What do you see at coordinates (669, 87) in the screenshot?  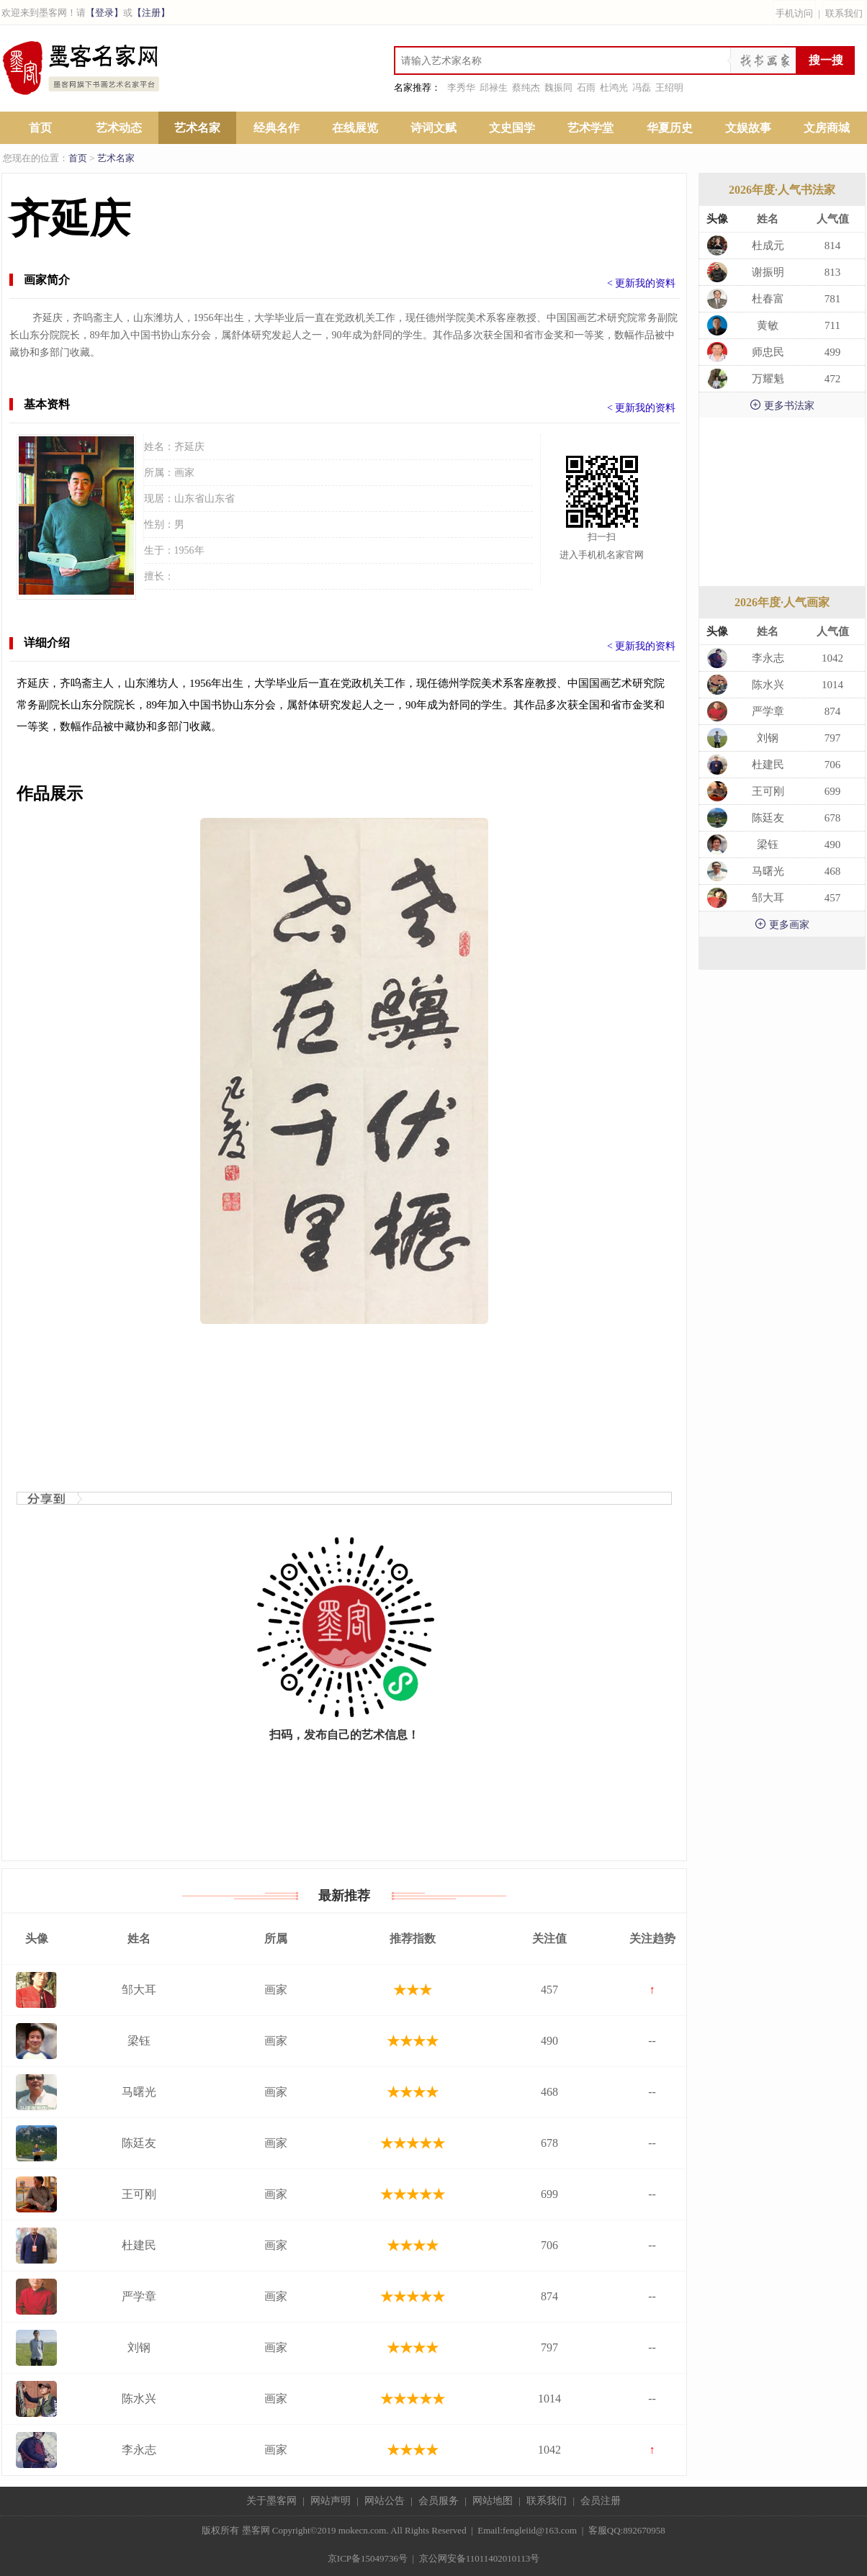 I see `王绍明` at bounding box center [669, 87].